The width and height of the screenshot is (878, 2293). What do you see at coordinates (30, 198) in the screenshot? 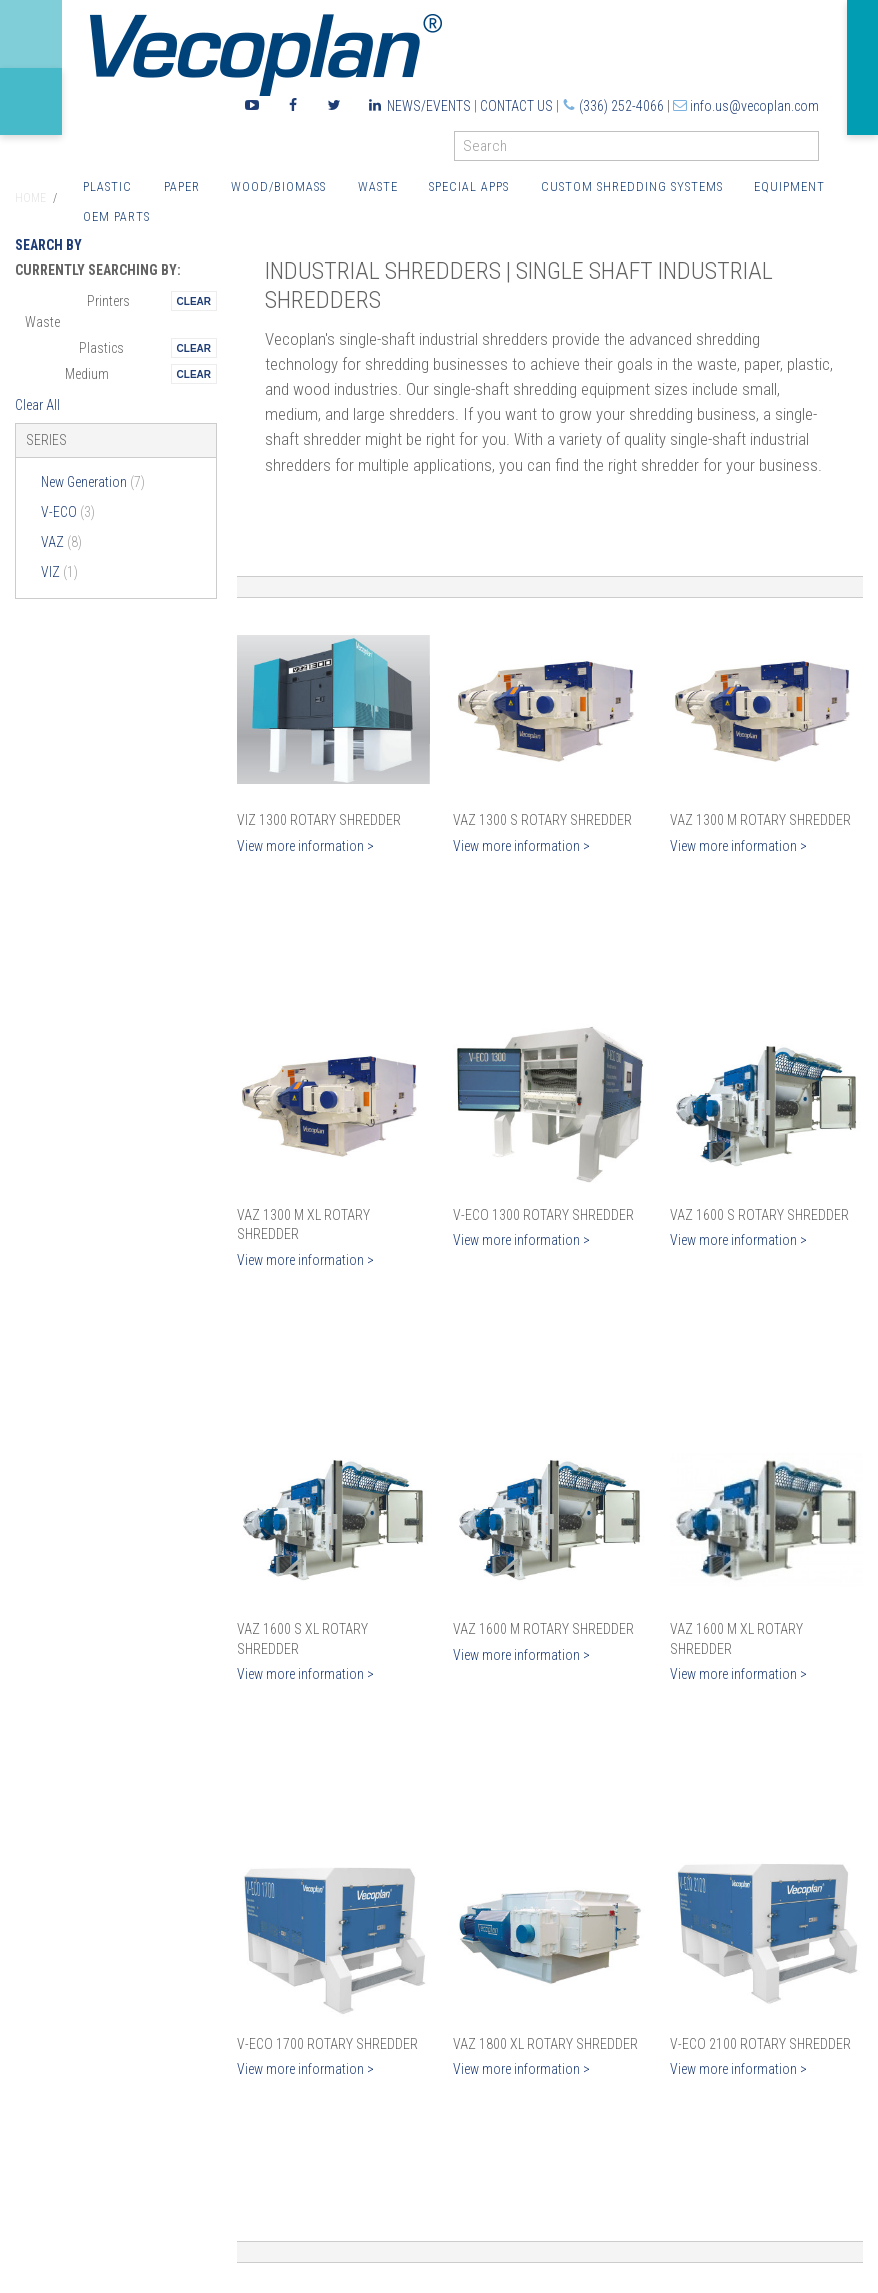
I see `Home` at bounding box center [30, 198].